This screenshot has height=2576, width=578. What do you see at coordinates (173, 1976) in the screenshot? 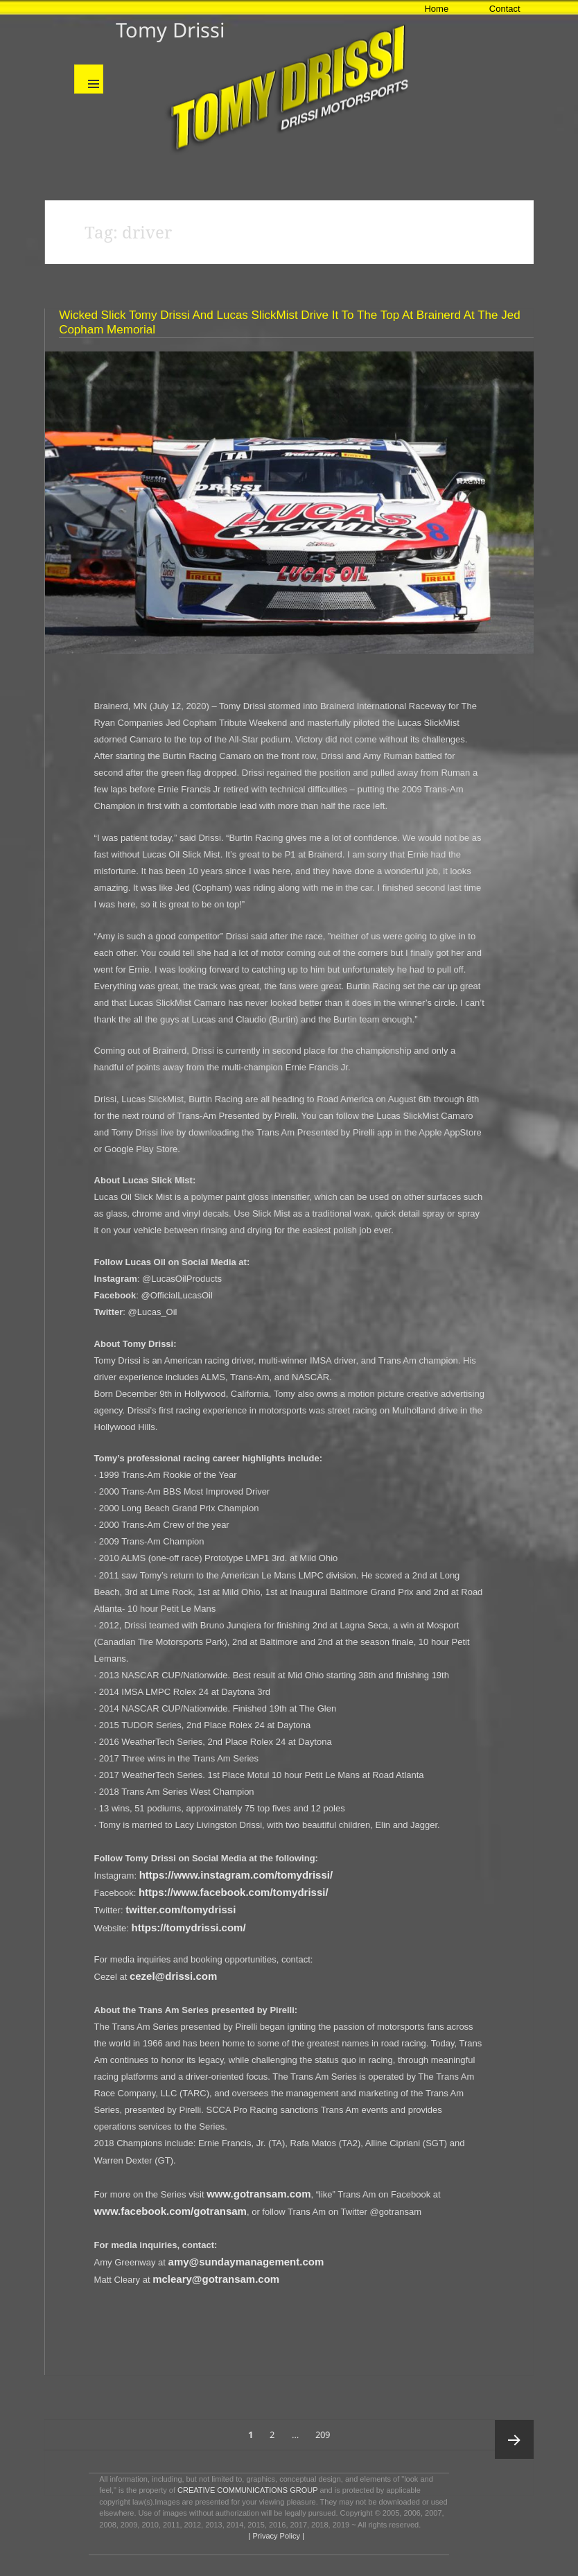
I see `cezel@drissi.com` at bounding box center [173, 1976].